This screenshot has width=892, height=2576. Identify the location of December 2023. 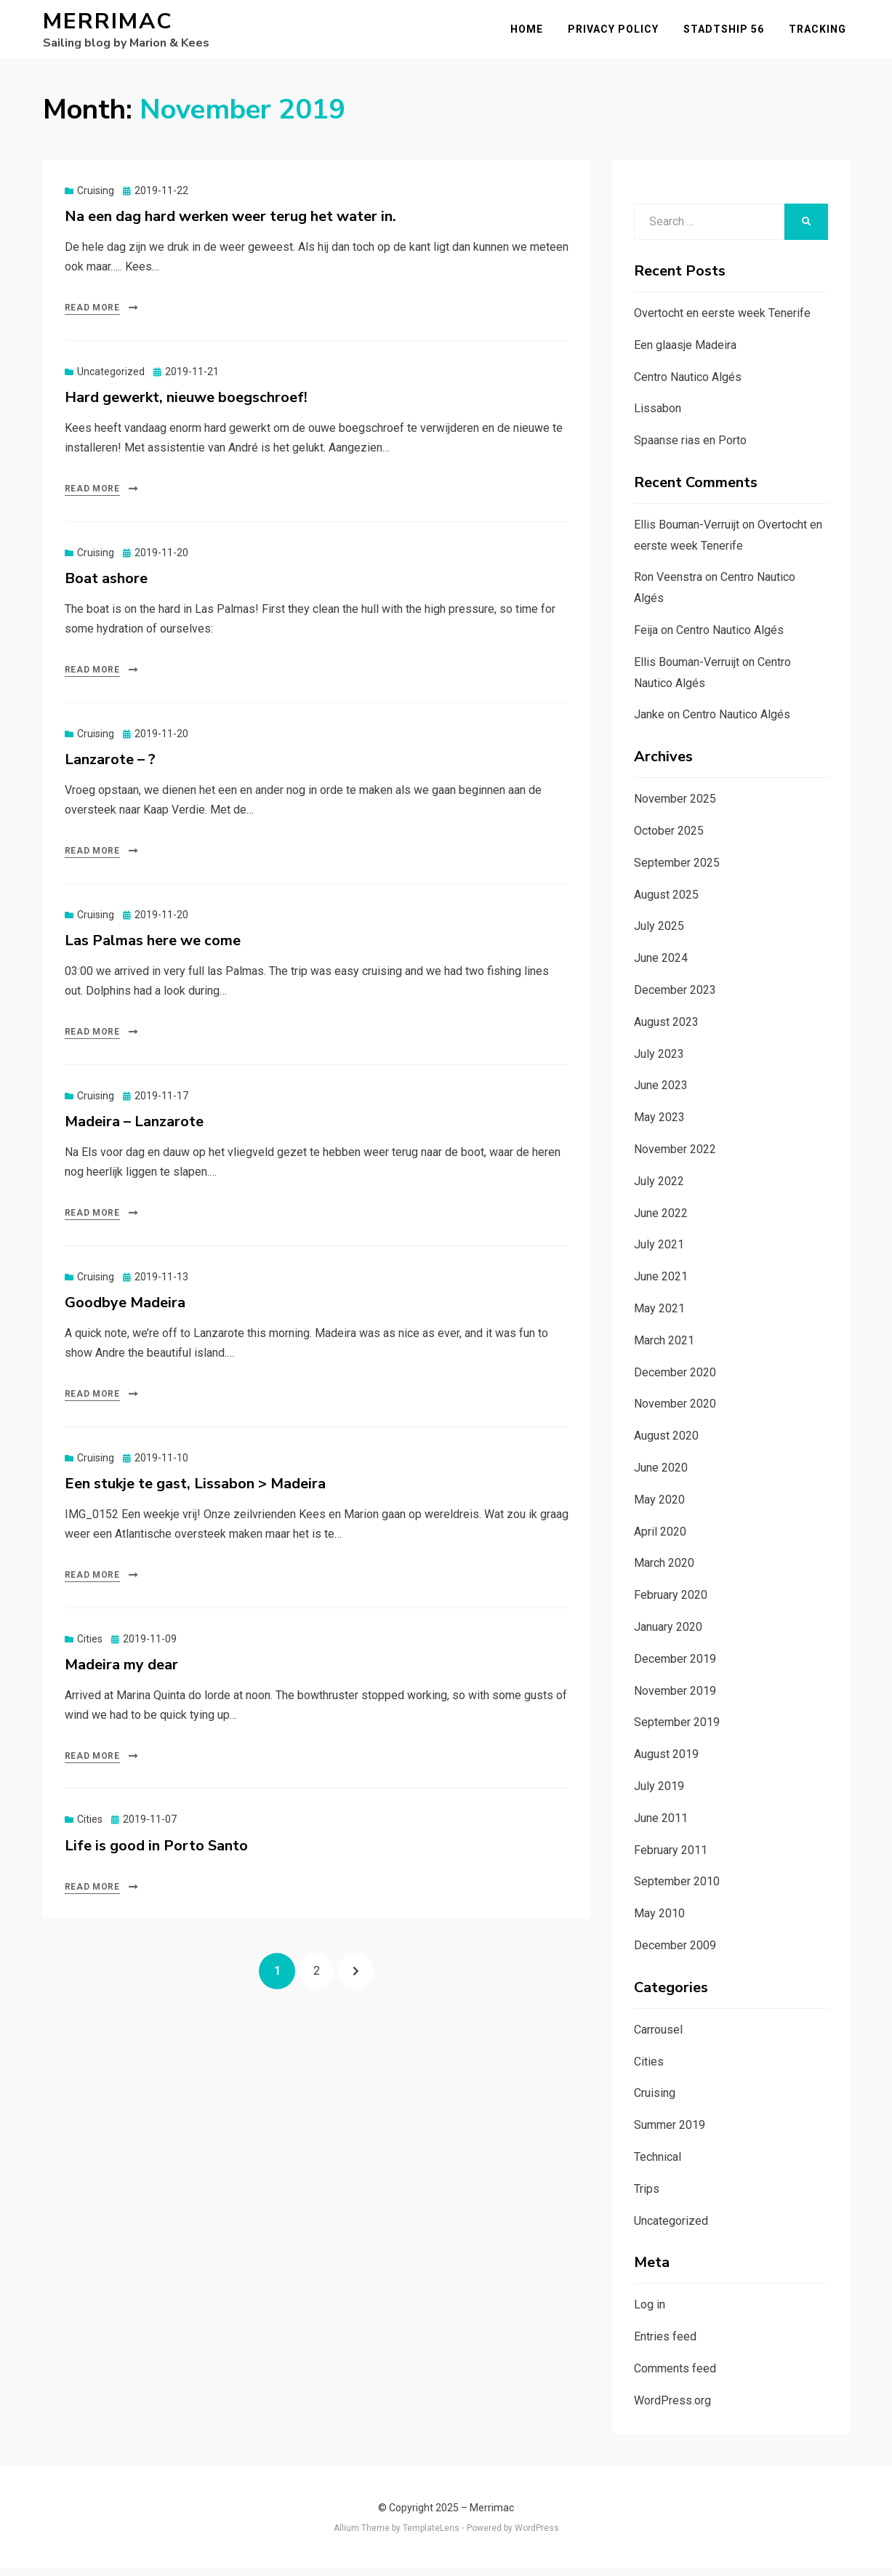
(675, 996).